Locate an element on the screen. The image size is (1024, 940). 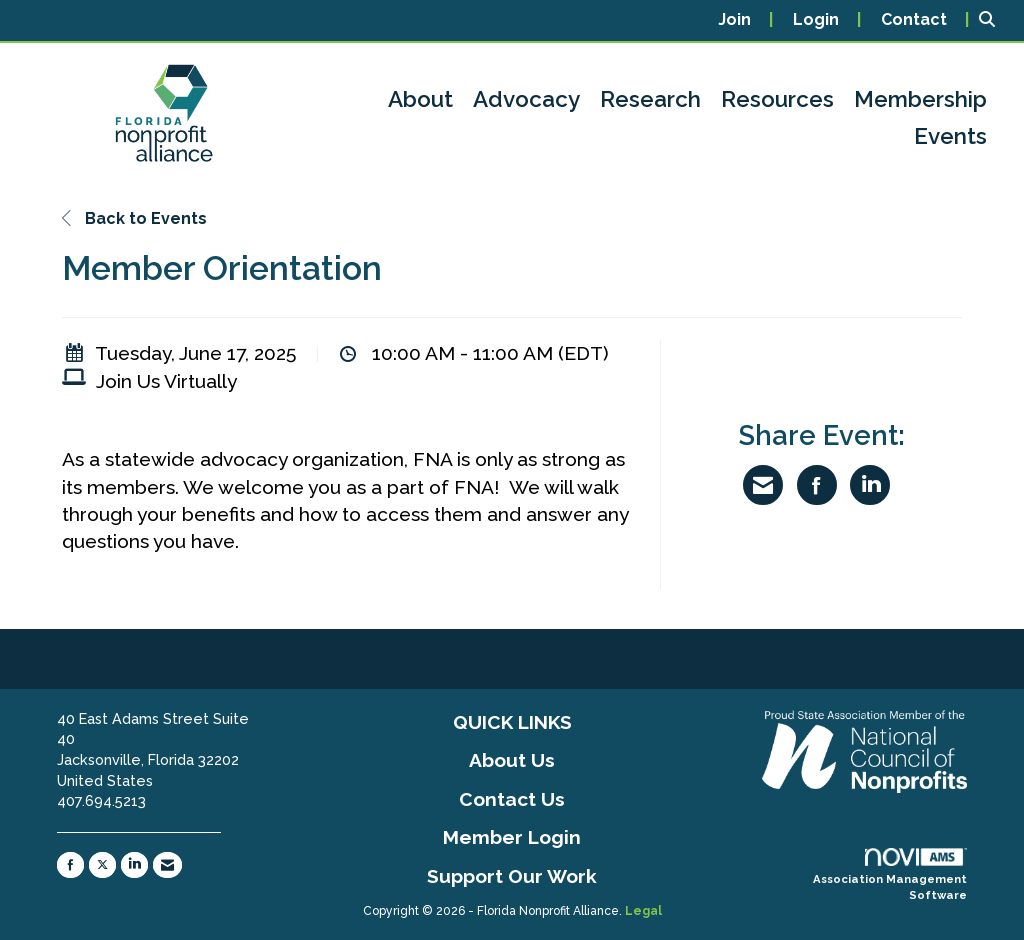
About Us is located at coordinates (512, 760).